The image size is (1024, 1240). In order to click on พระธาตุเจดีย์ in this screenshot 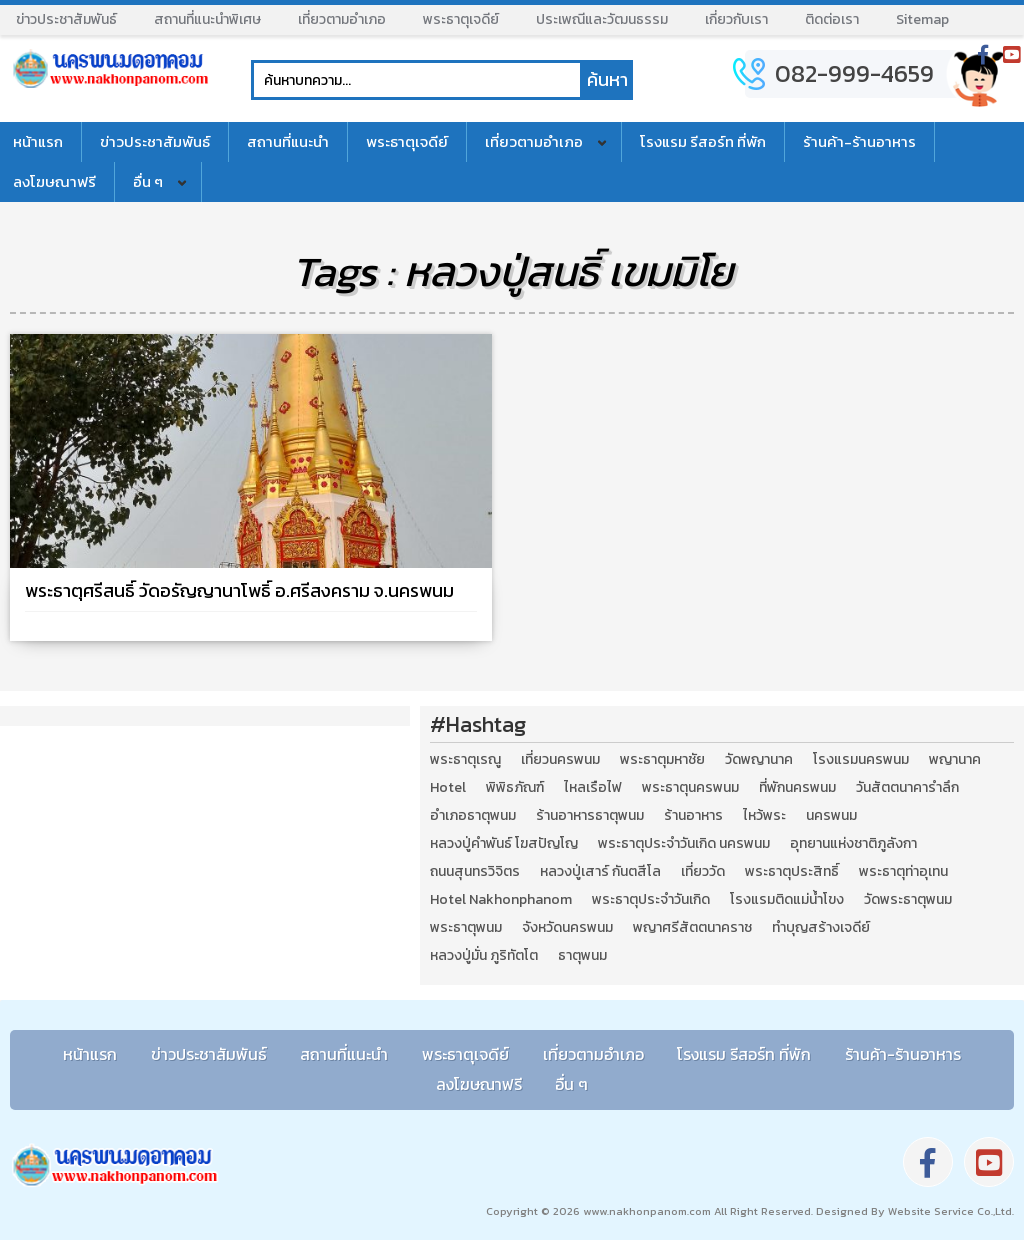, I will do `click(461, 19)`.